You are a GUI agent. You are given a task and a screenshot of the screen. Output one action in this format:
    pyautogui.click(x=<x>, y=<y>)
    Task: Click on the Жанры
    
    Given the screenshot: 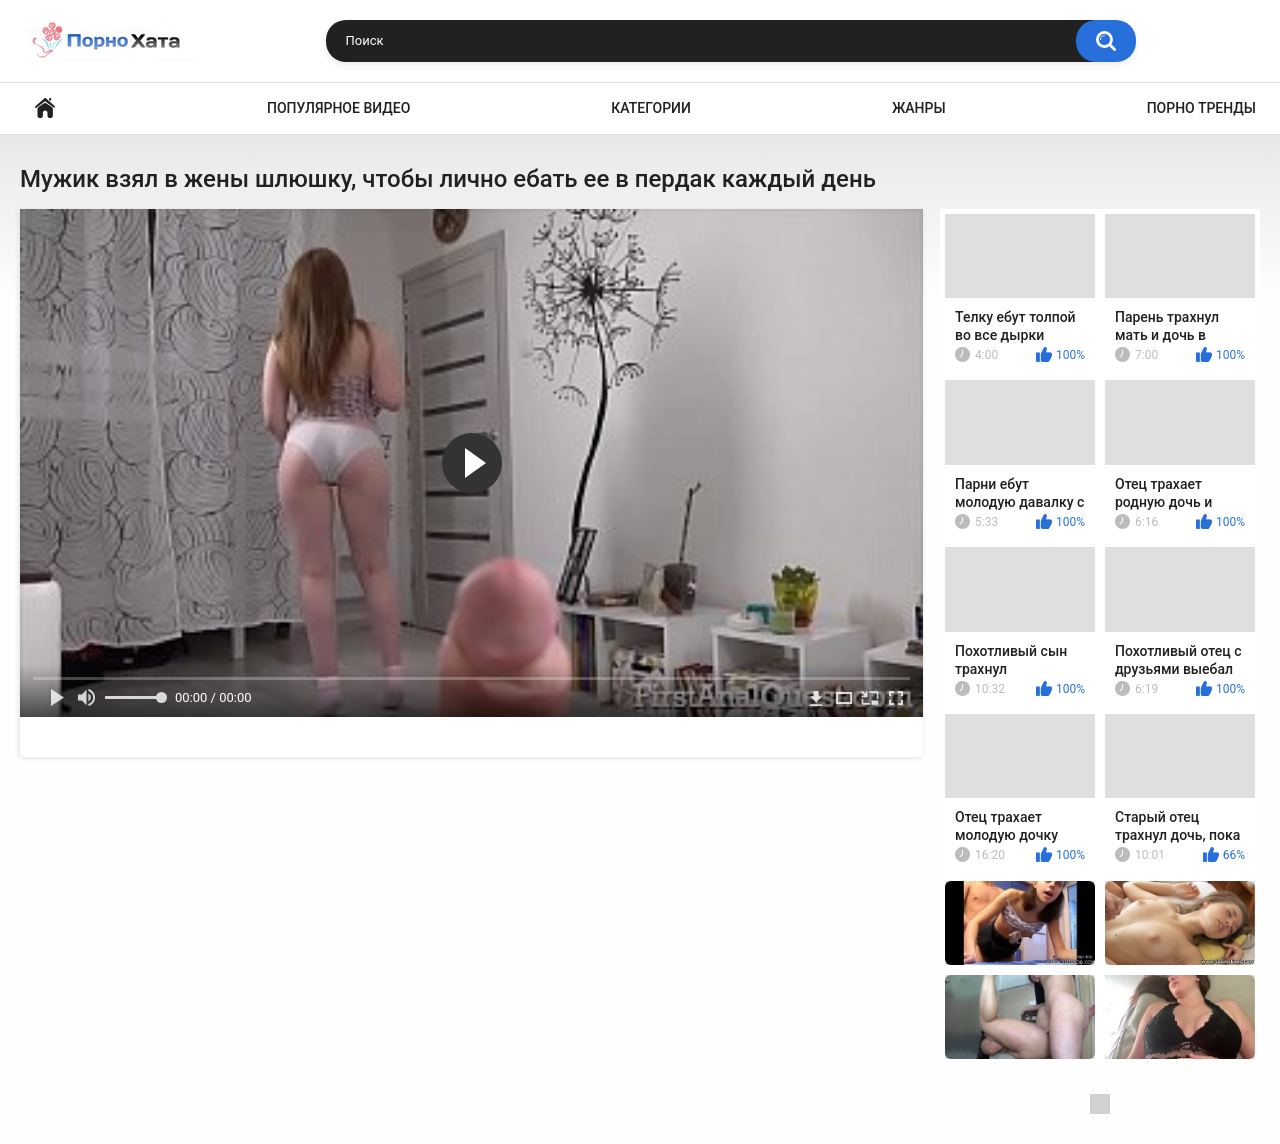 What is the action you would take?
    pyautogui.click(x=919, y=108)
    